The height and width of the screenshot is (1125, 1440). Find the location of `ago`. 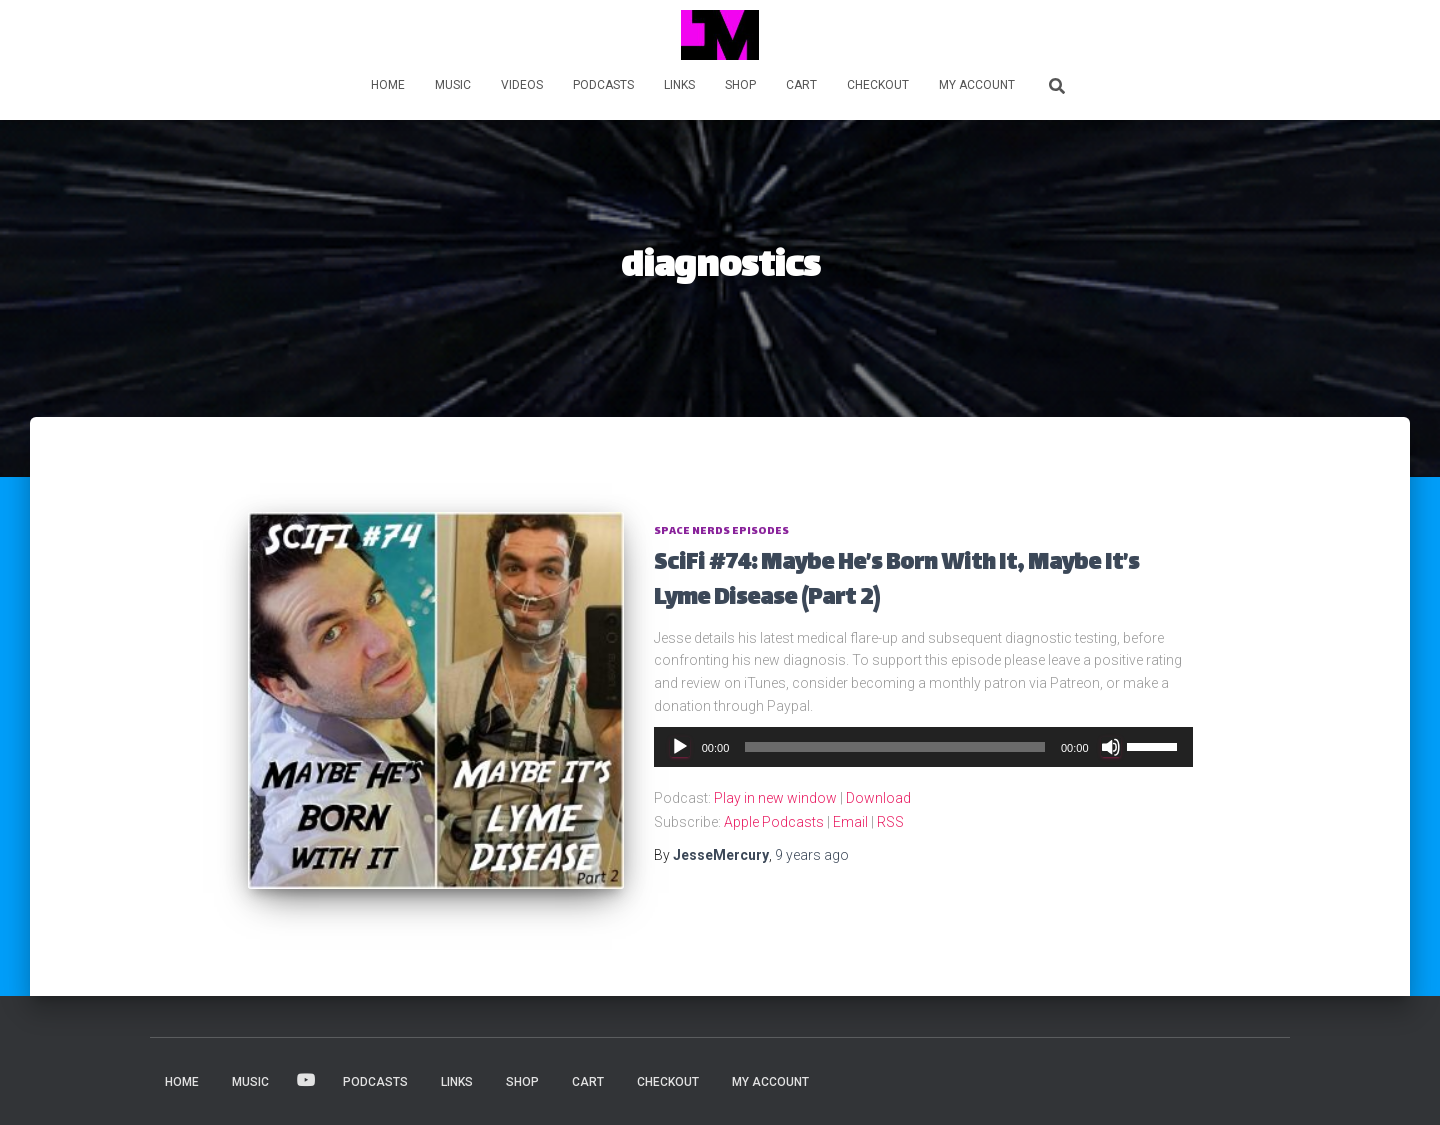

ago is located at coordinates (812, 855).